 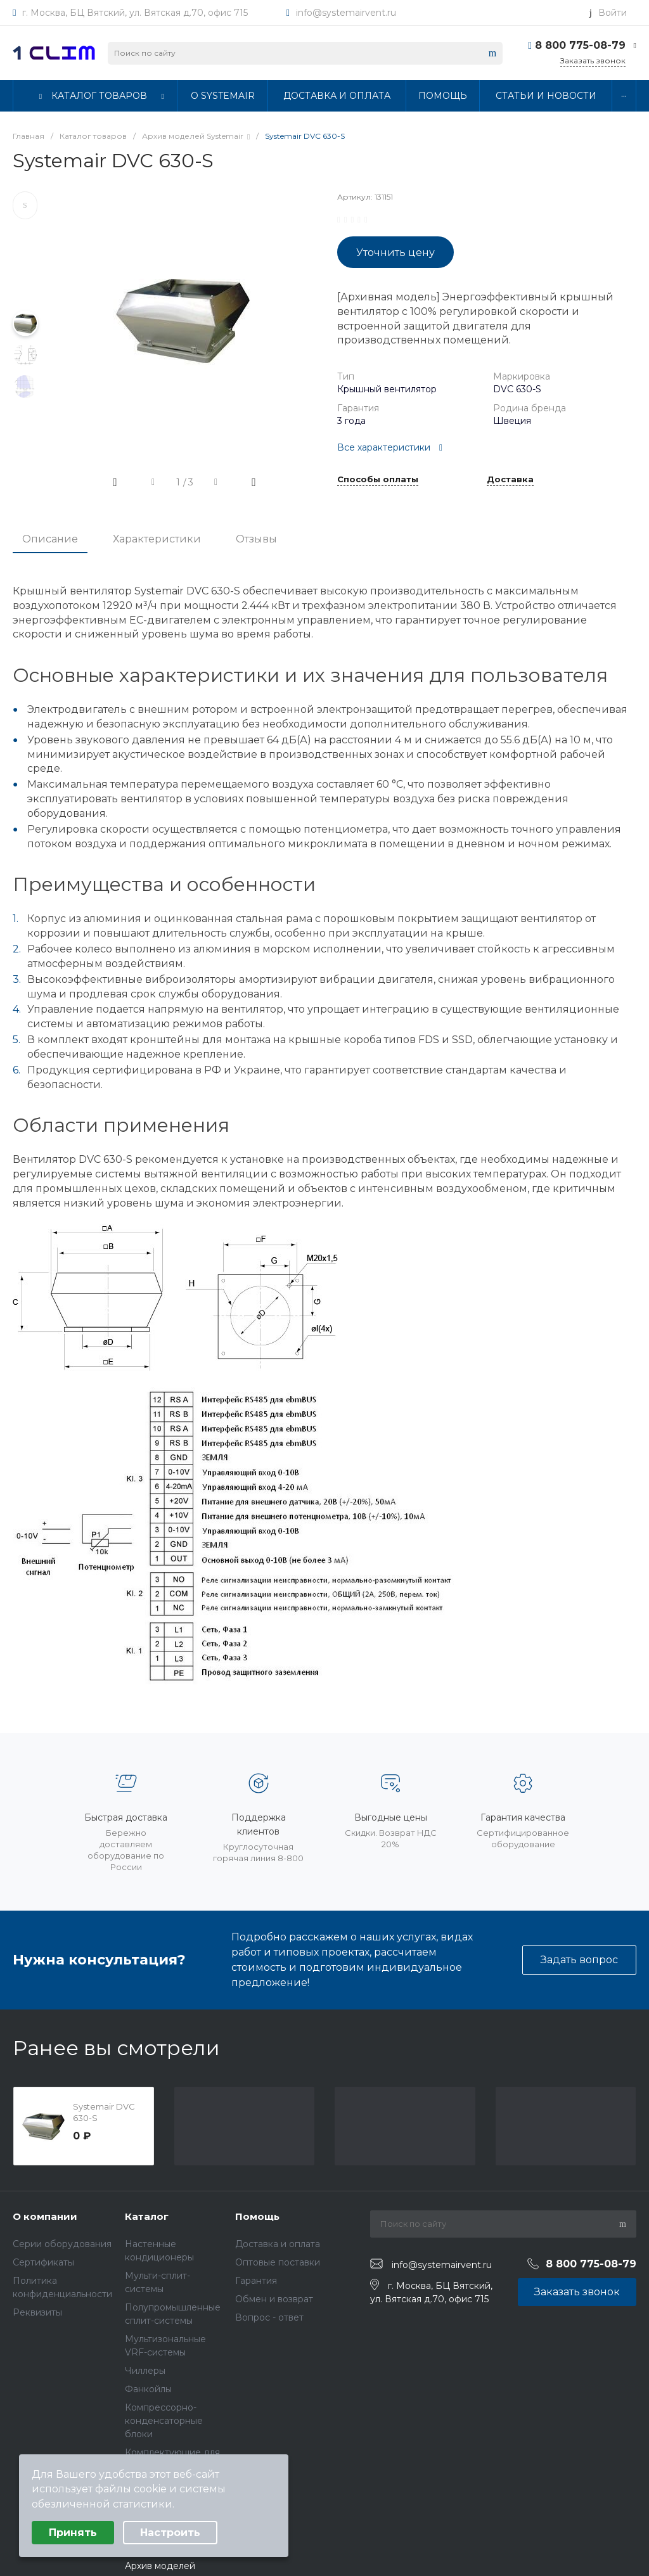 What do you see at coordinates (43, 2262) in the screenshot?
I see `Сертификаты` at bounding box center [43, 2262].